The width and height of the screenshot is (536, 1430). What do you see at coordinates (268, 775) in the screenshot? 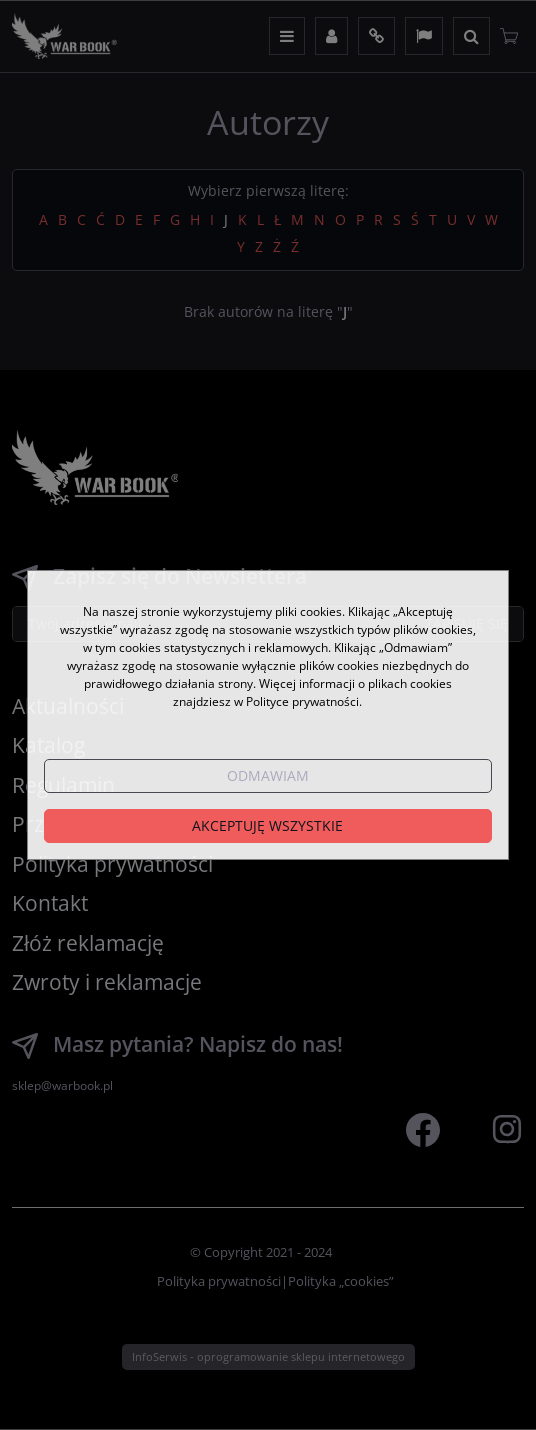
I see `Odmawiam` at bounding box center [268, 775].